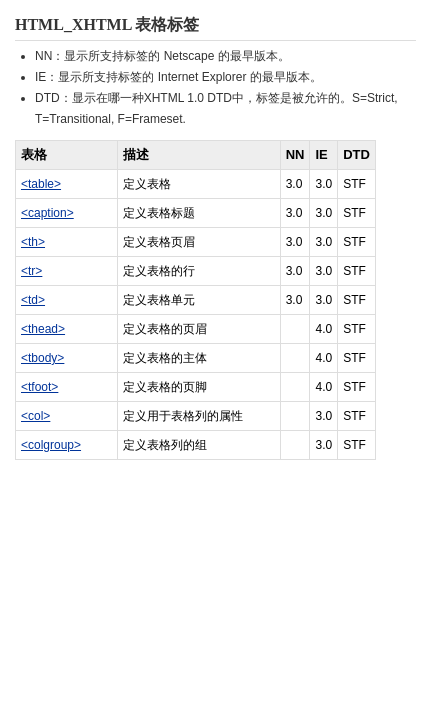  I want to click on <table>, so click(41, 184).